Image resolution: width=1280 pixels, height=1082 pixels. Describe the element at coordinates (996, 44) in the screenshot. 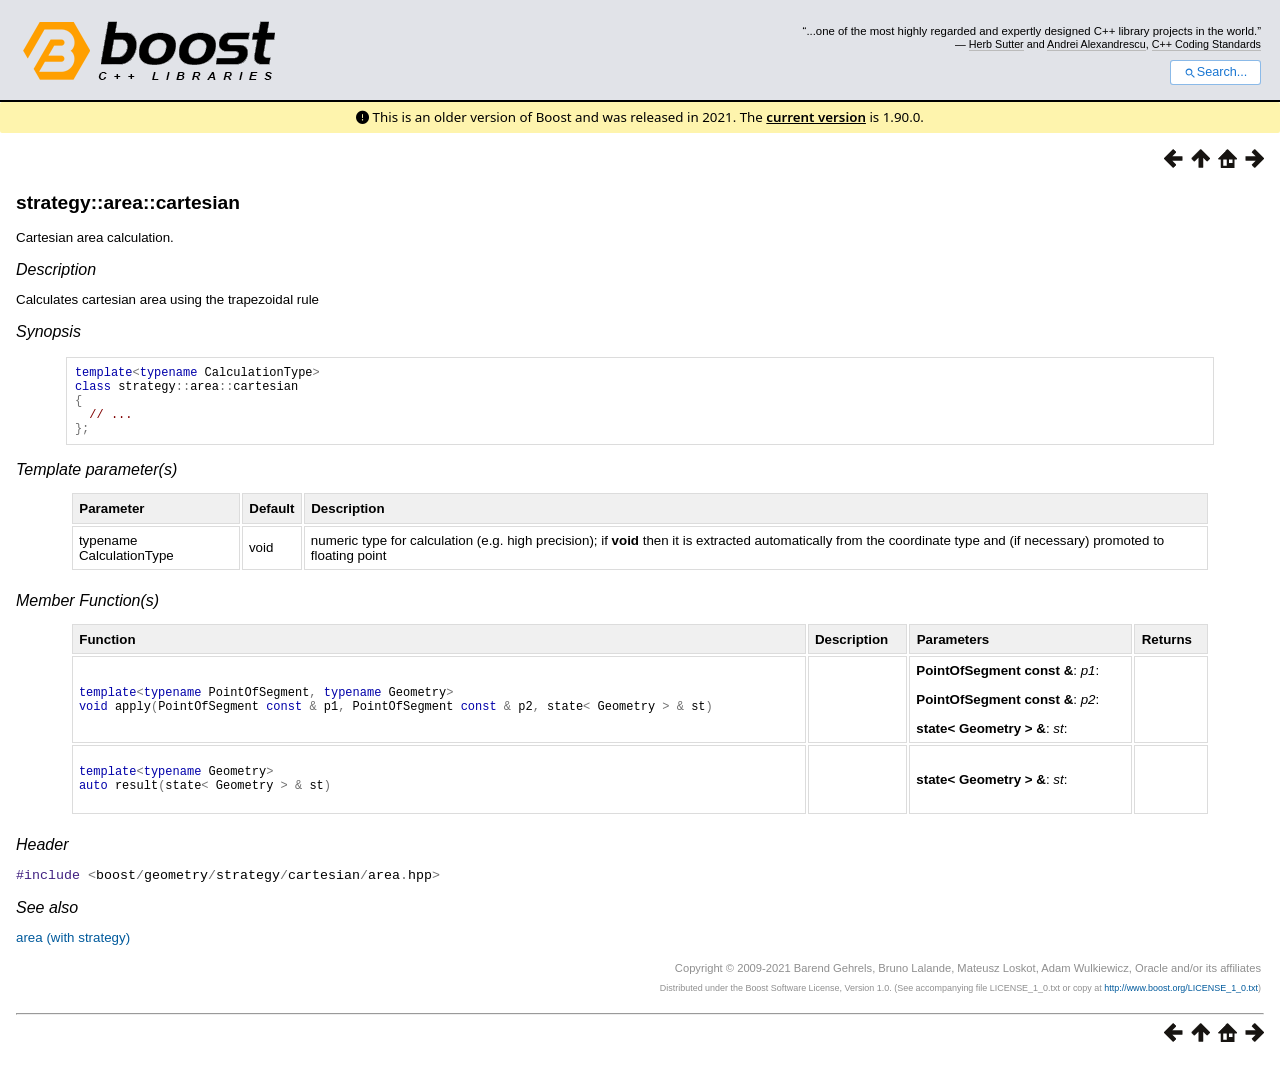

I see `Herb Sutter` at that location.